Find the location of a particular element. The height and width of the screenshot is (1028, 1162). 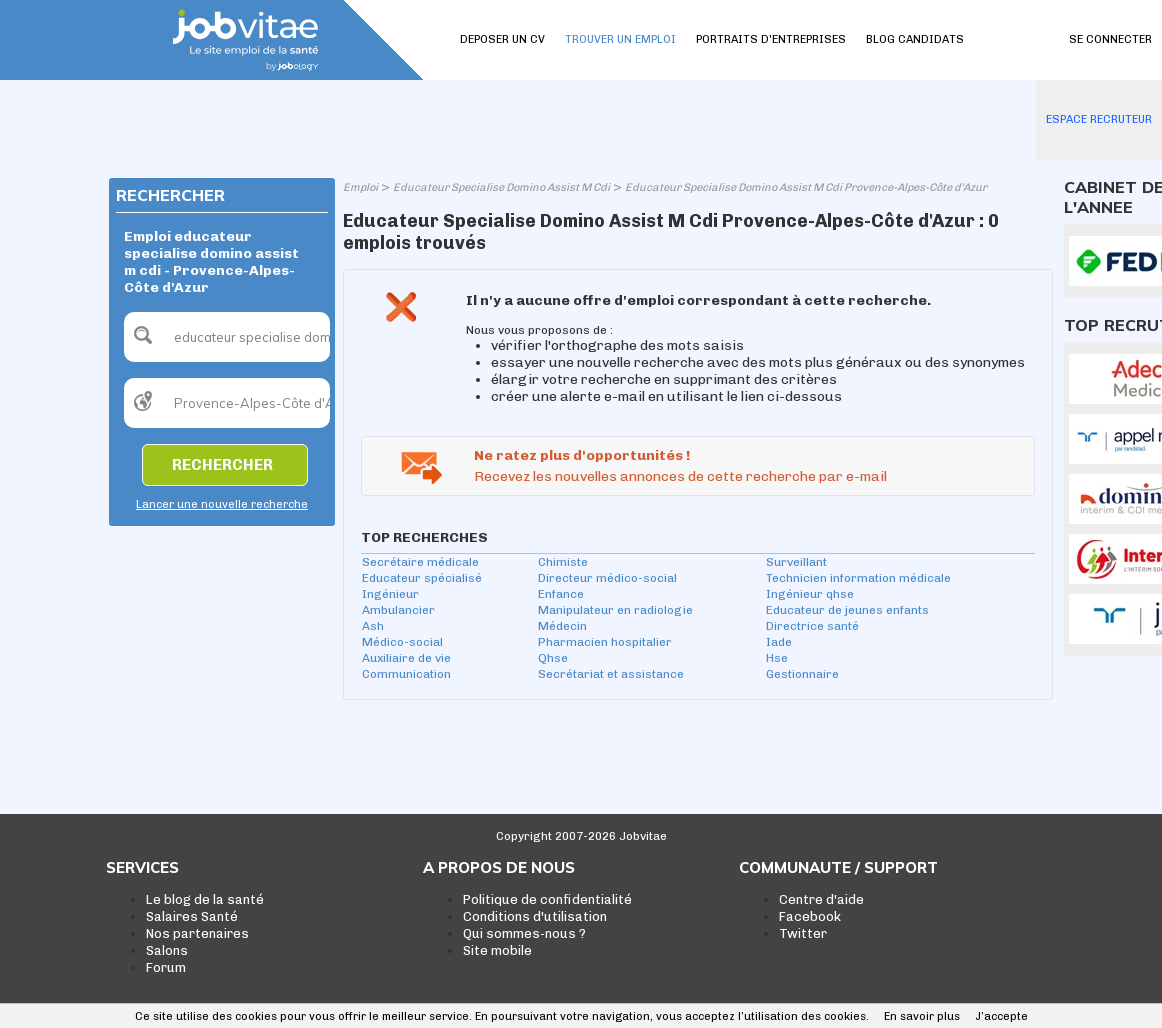

En savoir plus is located at coordinates (922, 1016).